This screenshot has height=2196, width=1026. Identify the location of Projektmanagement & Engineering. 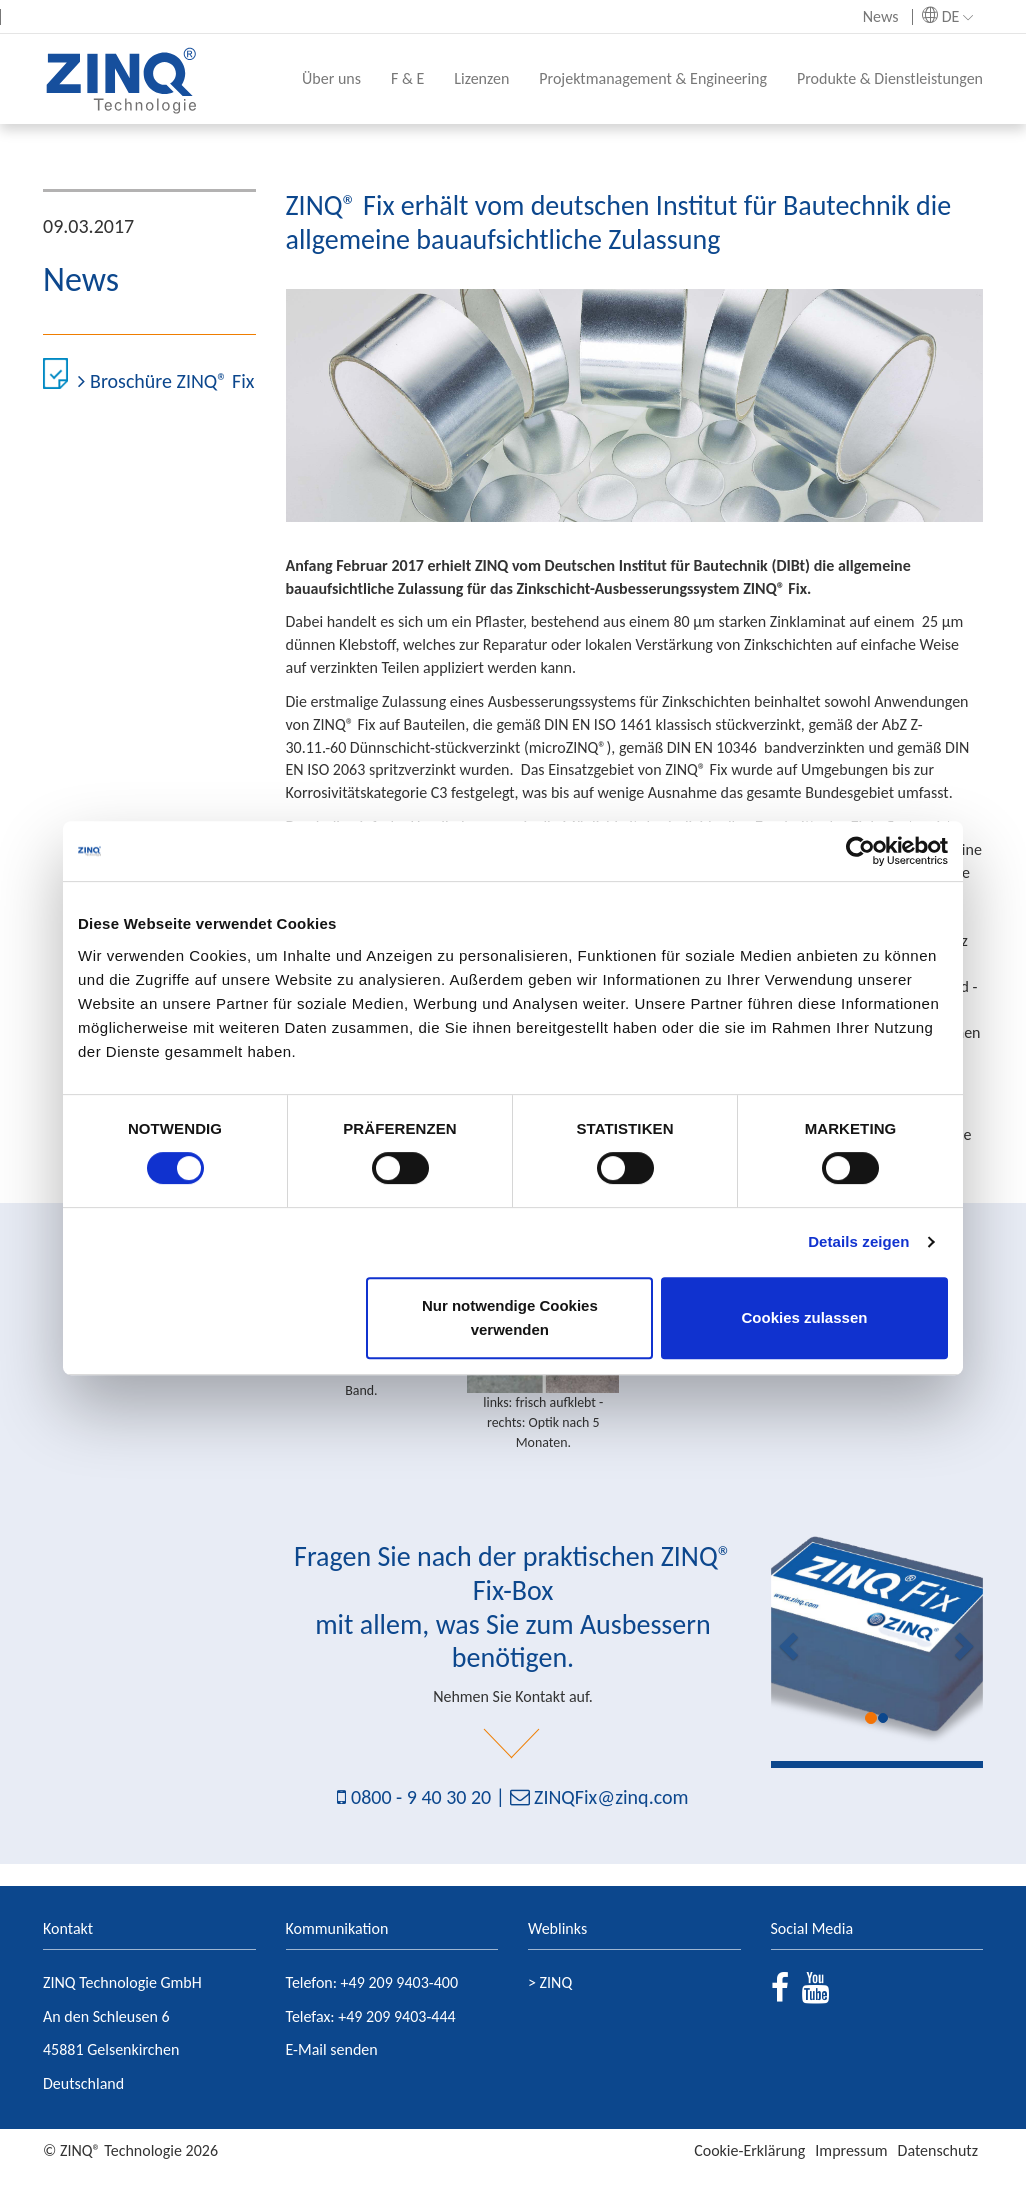
(653, 78).